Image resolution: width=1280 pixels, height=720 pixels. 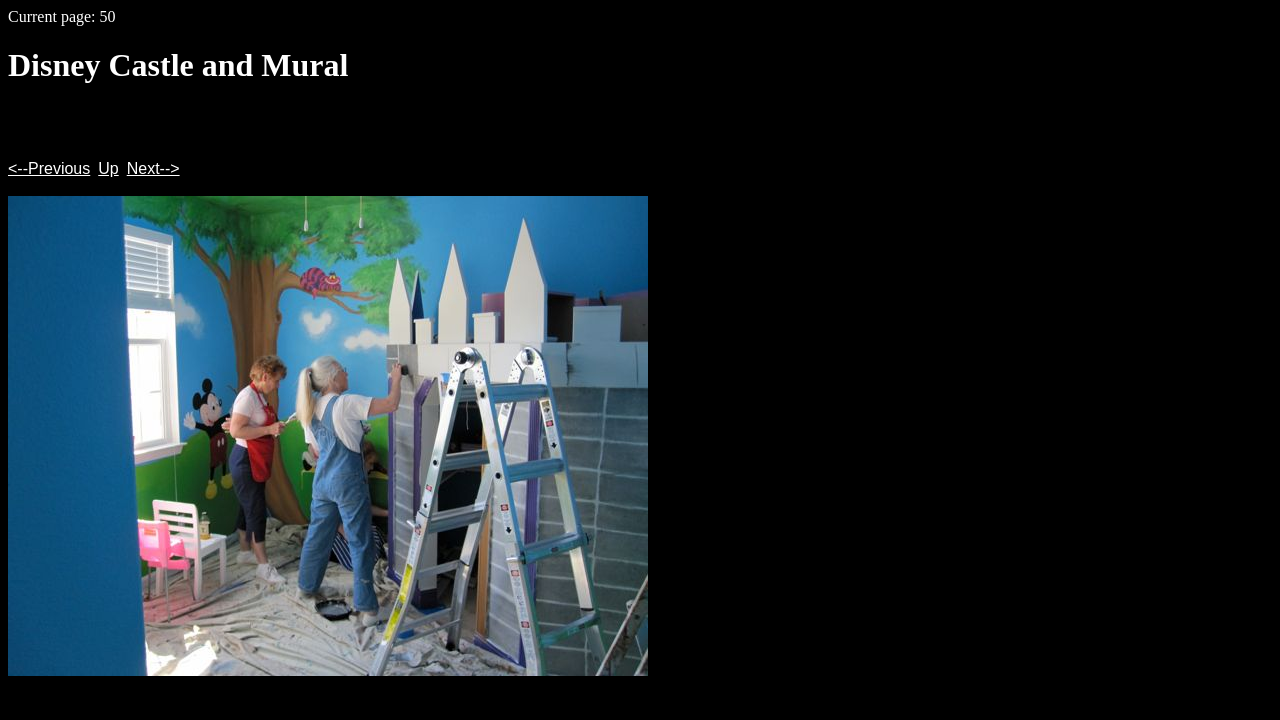 What do you see at coordinates (108, 168) in the screenshot?
I see `Up` at bounding box center [108, 168].